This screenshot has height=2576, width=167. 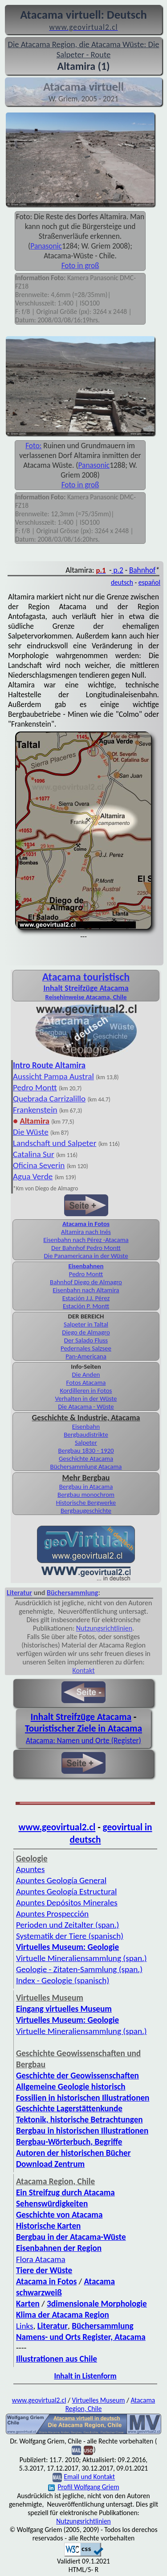 What do you see at coordinates (40, 2259) in the screenshot?
I see `Flora Atacama` at bounding box center [40, 2259].